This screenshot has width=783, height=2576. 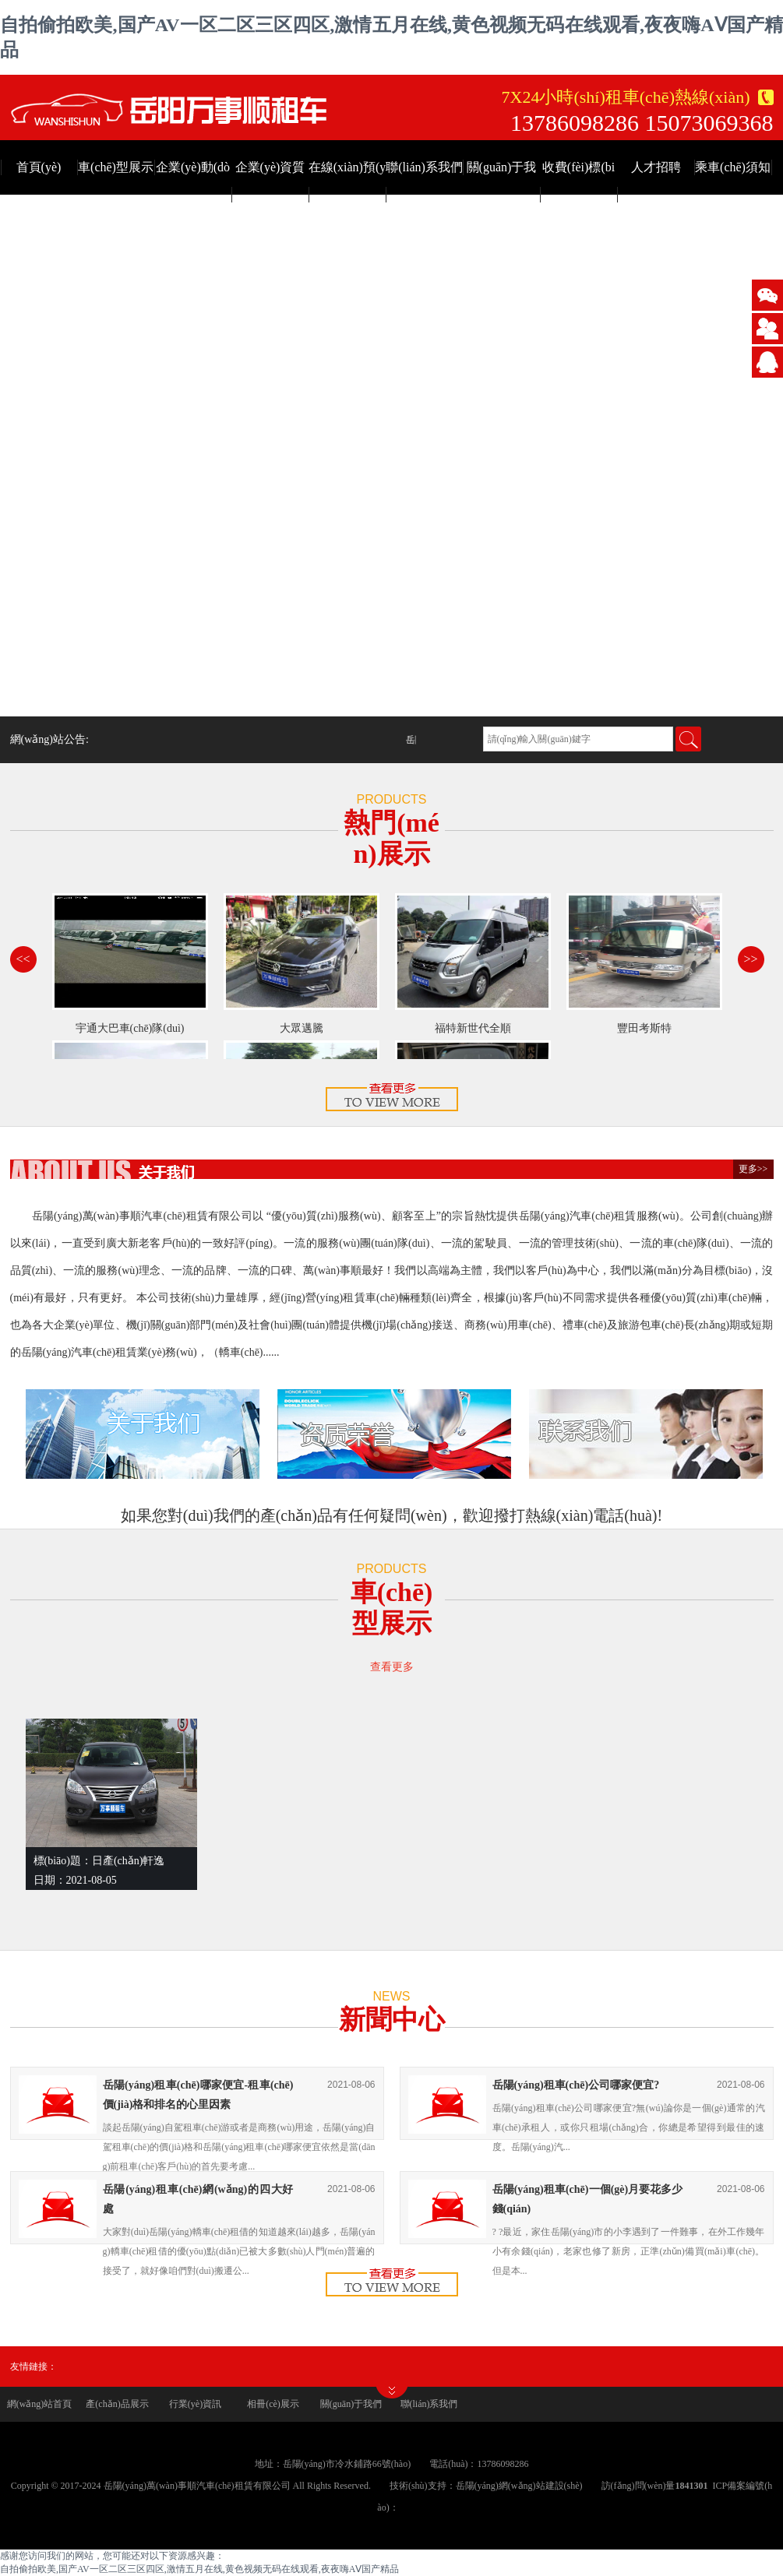 I want to click on 相冊(cè)展示, so click(x=273, y=2403).